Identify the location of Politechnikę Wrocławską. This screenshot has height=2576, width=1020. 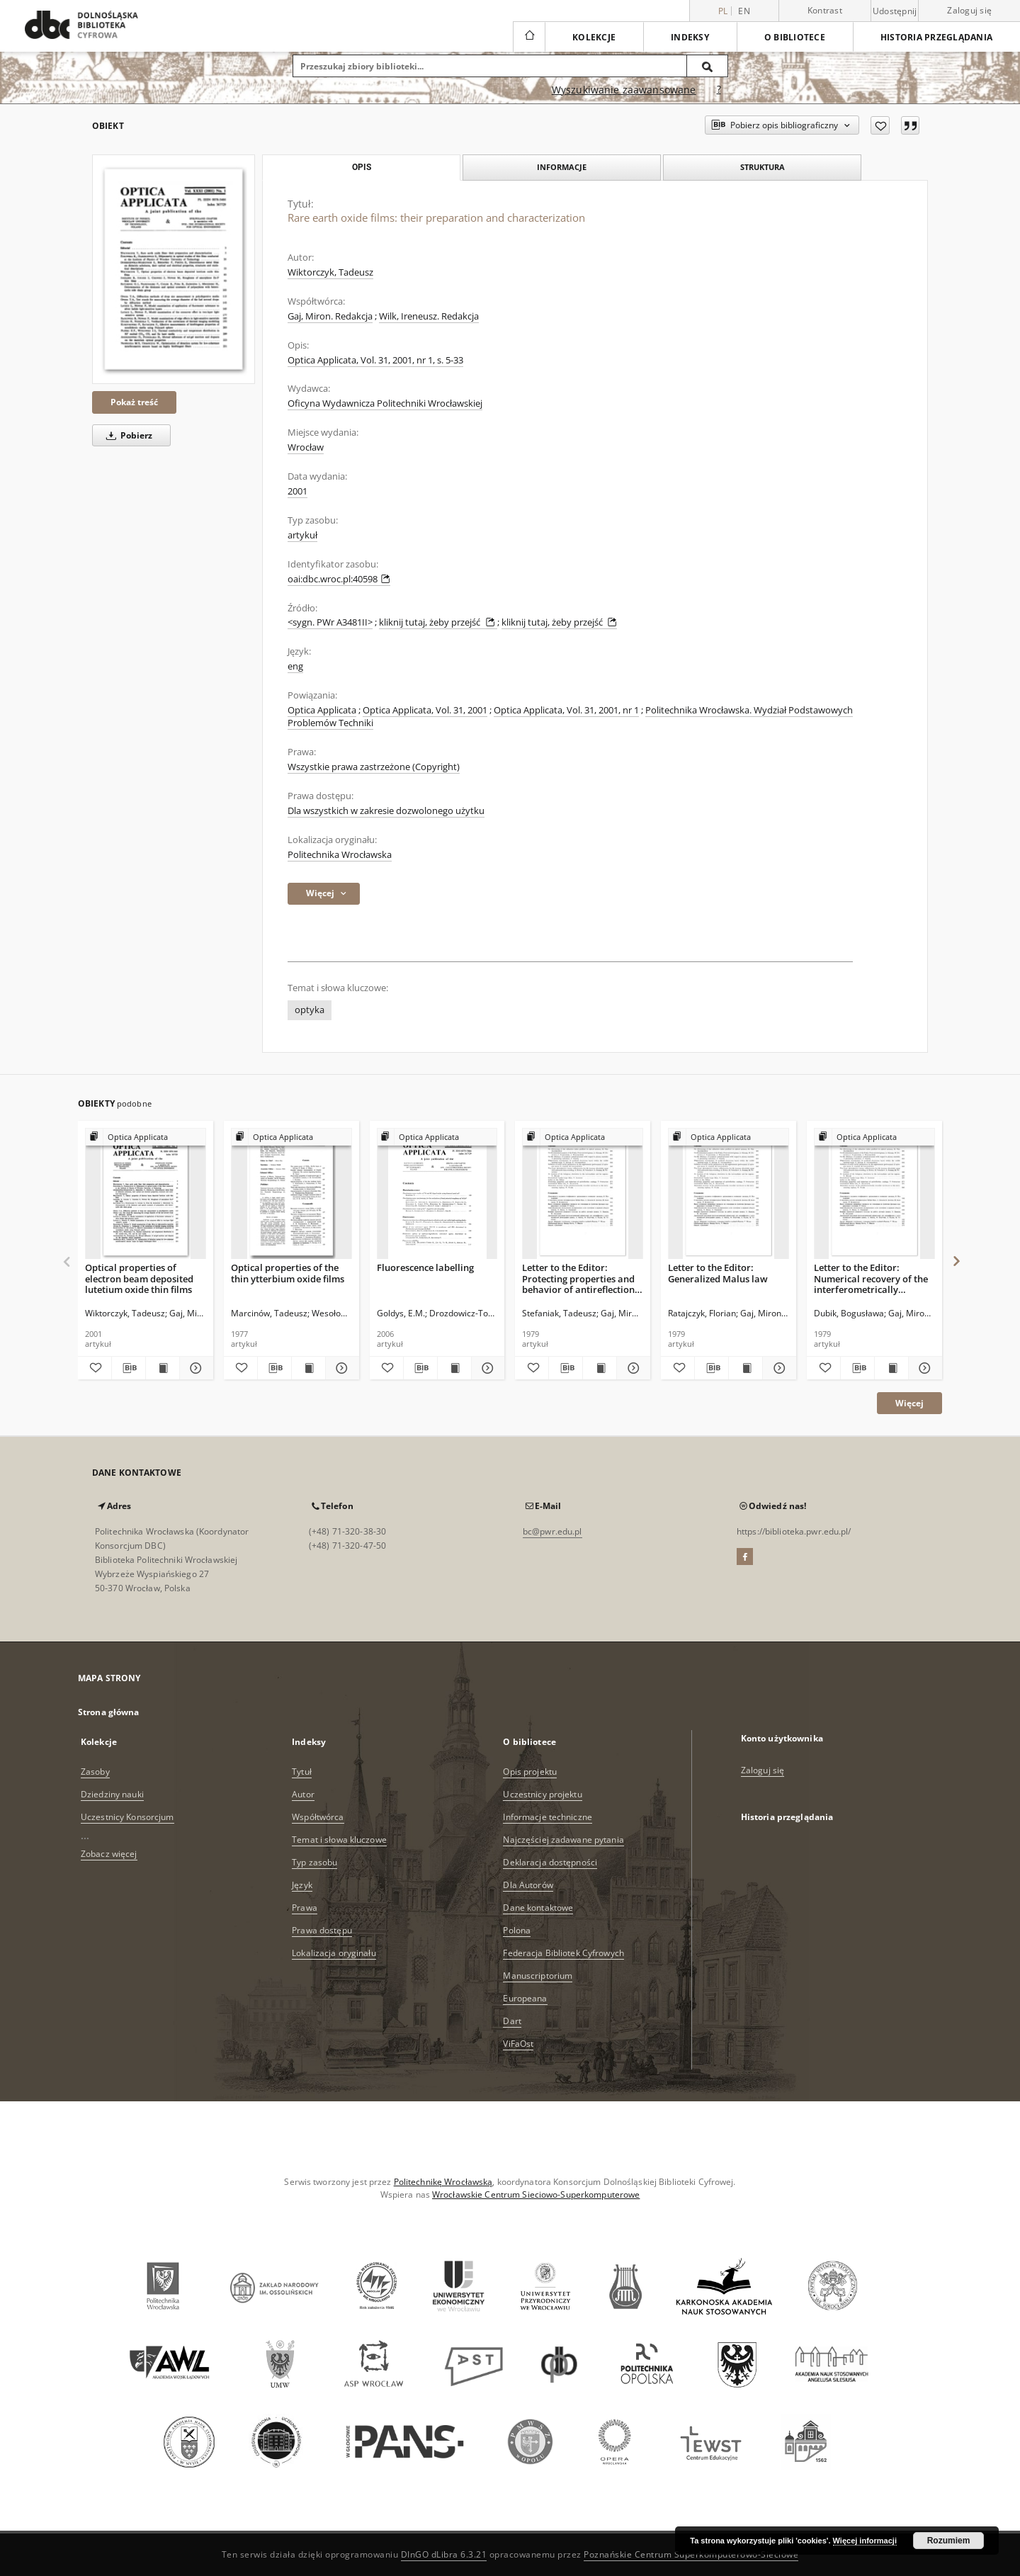
(443, 2182).